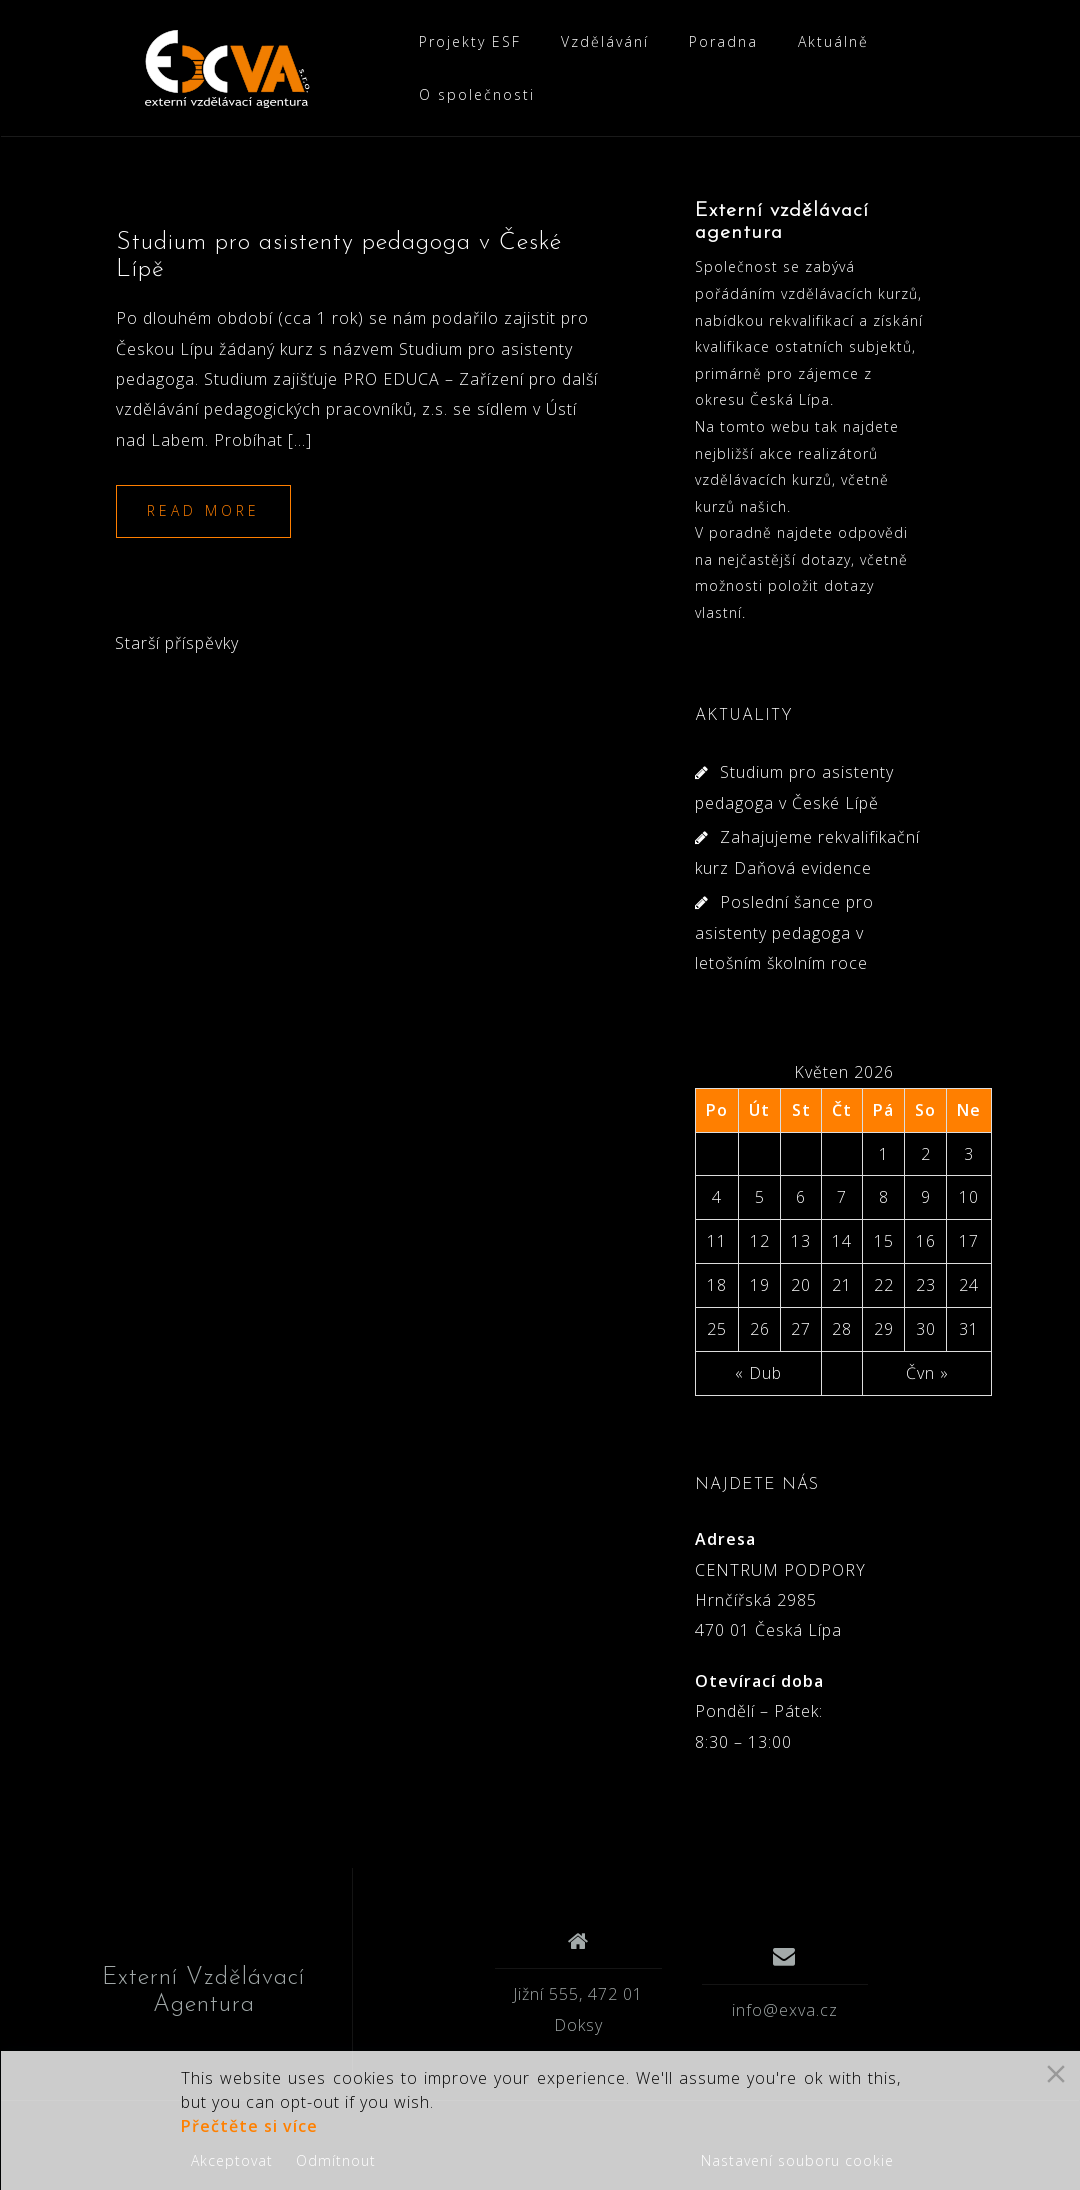  What do you see at coordinates (723, 41) in the screenshot?
I see `Poradna` at bounding box center [723, 41].